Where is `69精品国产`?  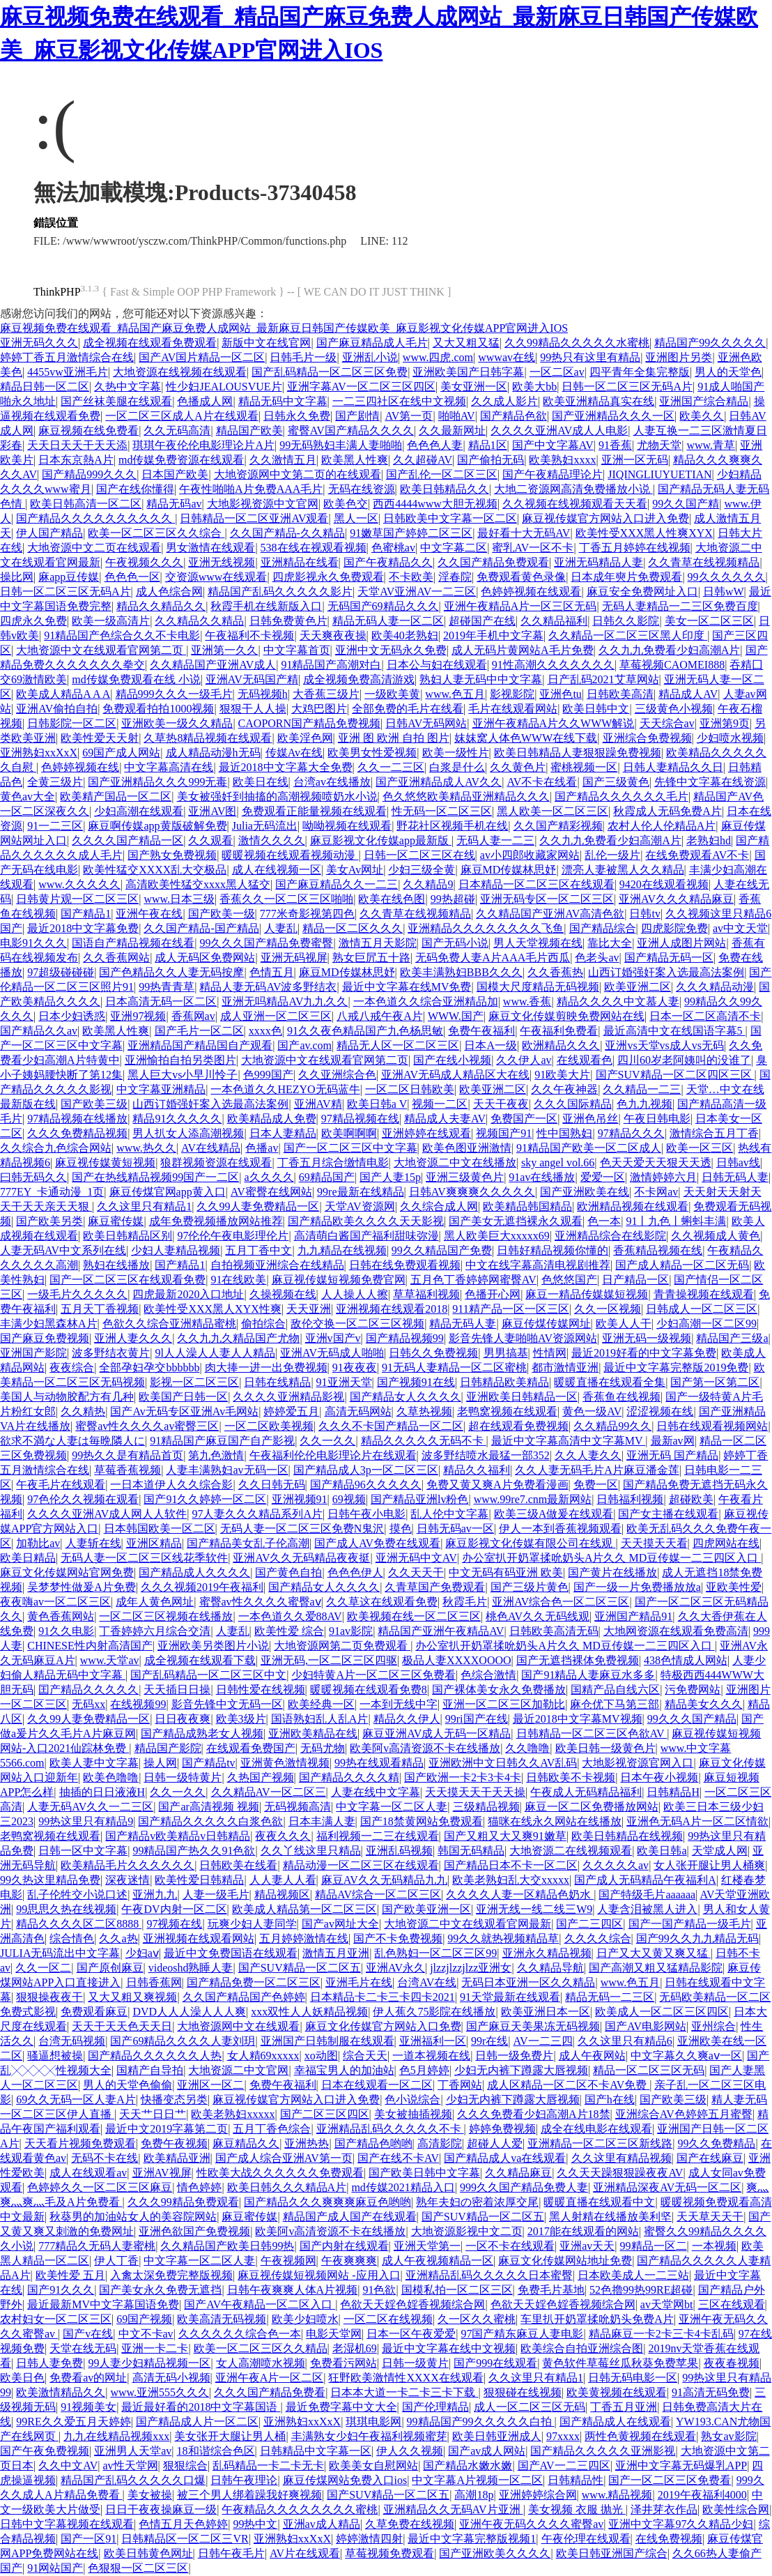
69精品国产 is located at coordinates (327, 1177).